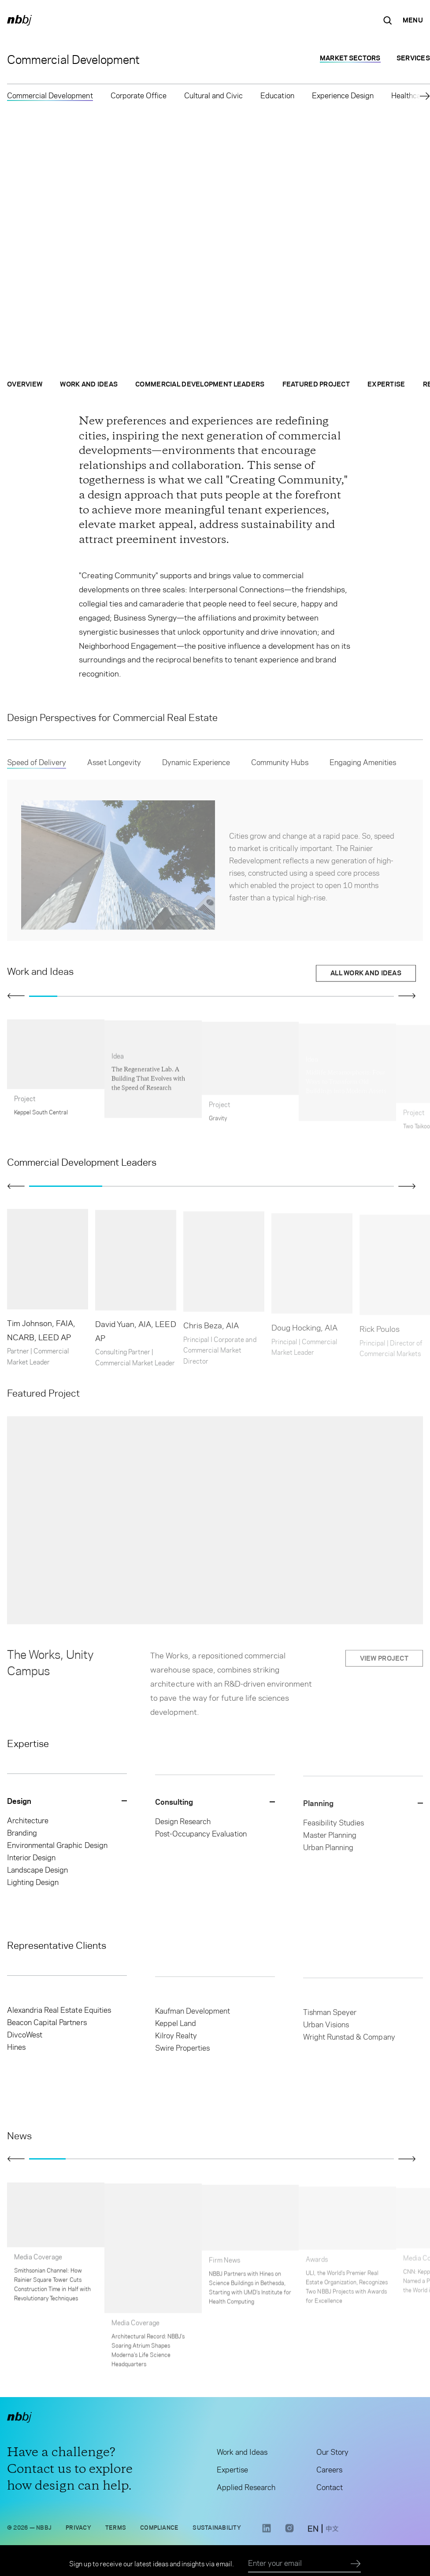 The height and width of the screenshot is (2576, 430). Describe the element at coordinates (343, 95) in the screenshot. I see `Experience Design` at that location.